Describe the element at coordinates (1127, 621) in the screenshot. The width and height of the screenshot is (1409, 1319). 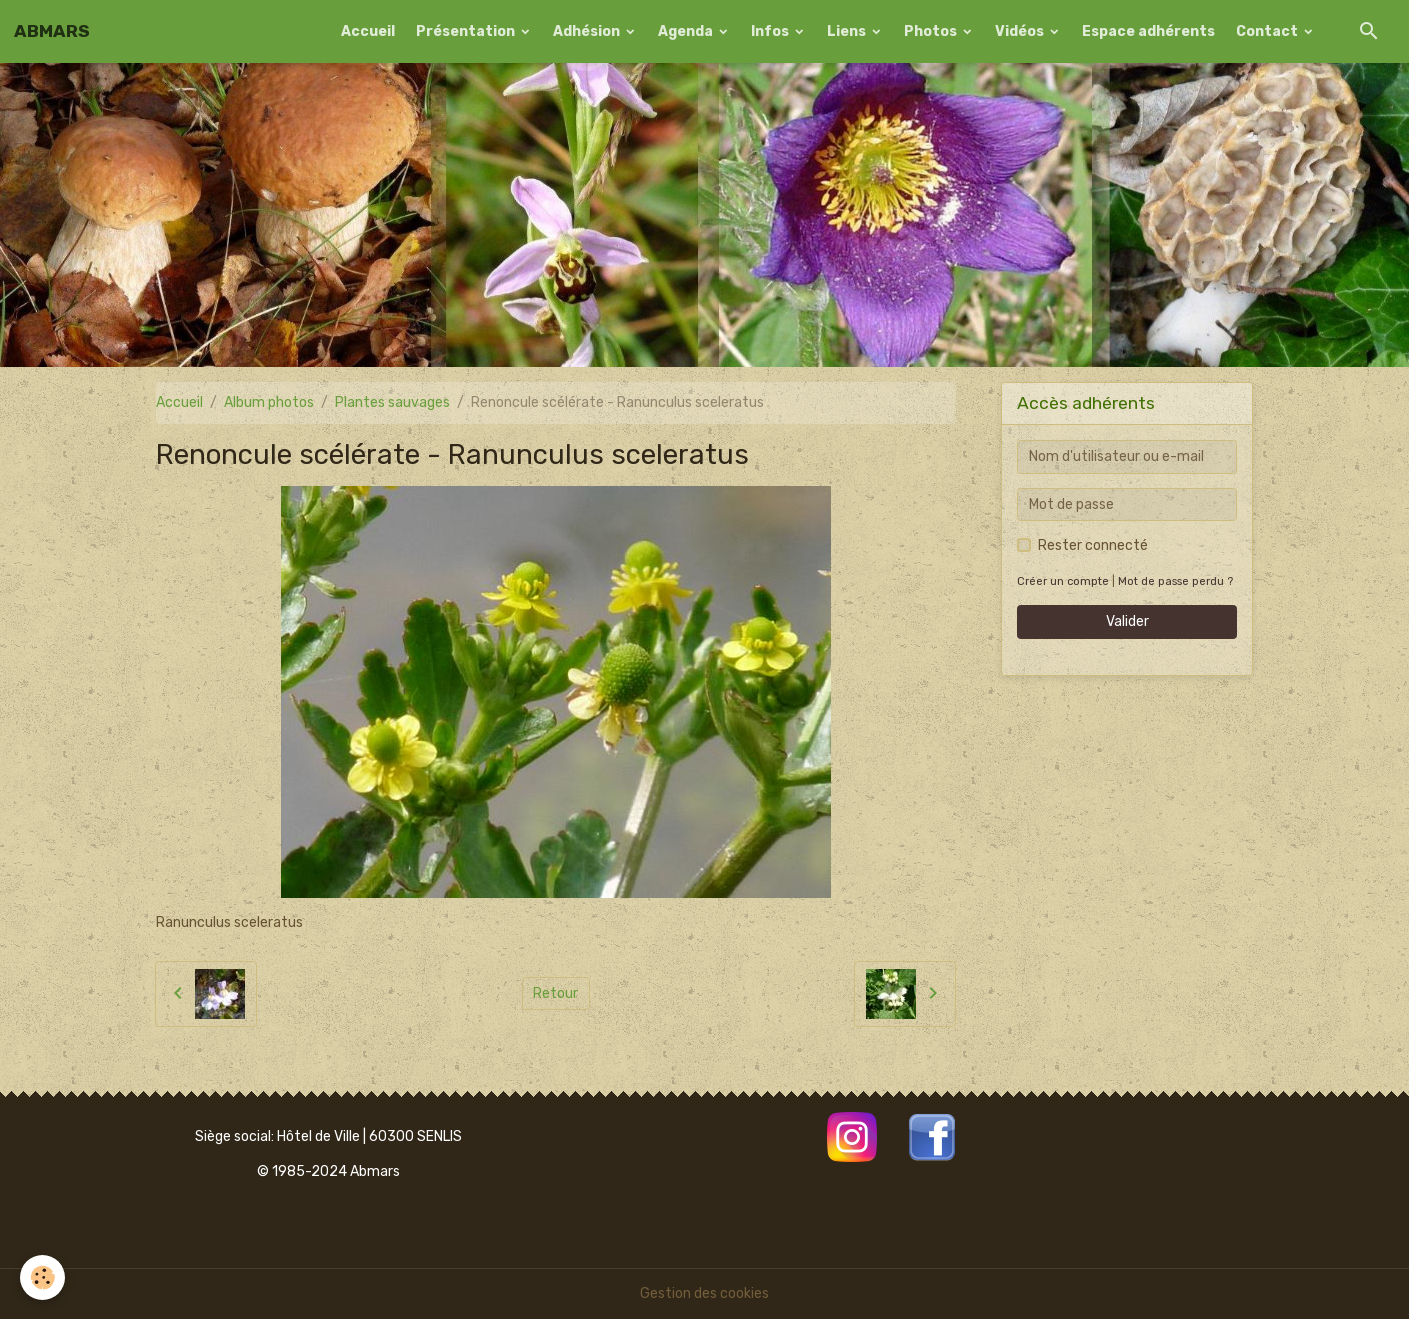
I see `Valider` at that location.